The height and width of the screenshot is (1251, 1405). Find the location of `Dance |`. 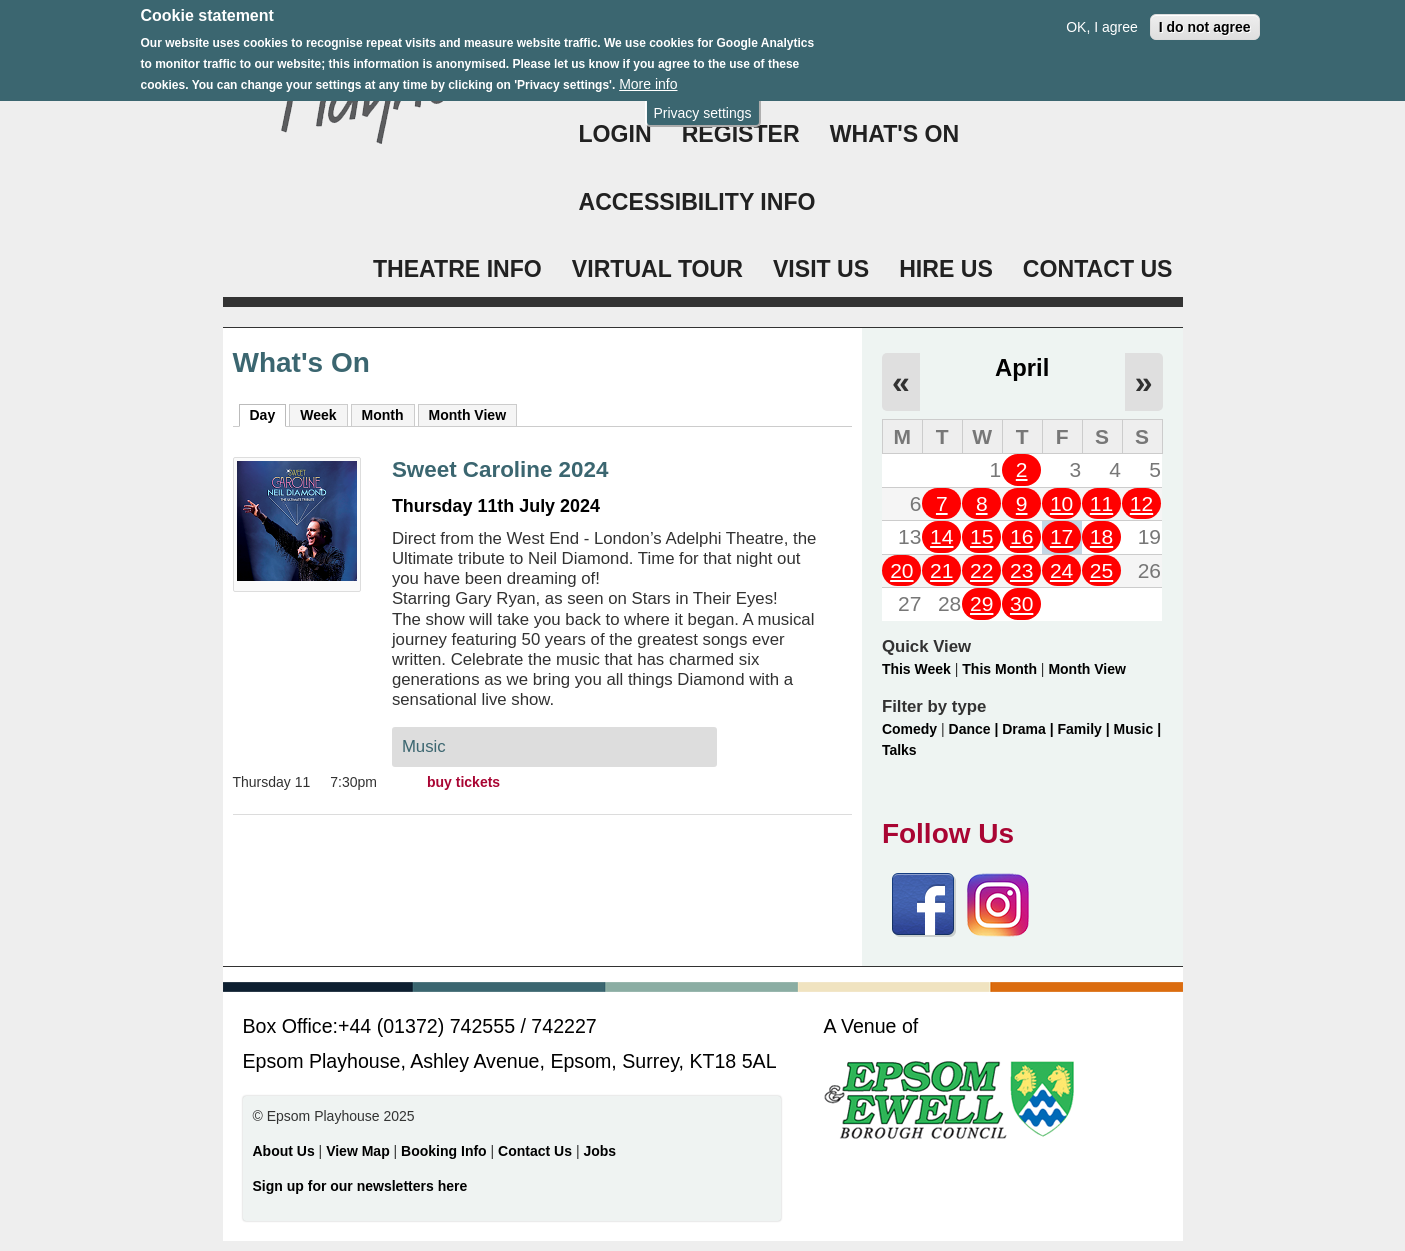

Dance | is located at coordinates (976, 729).